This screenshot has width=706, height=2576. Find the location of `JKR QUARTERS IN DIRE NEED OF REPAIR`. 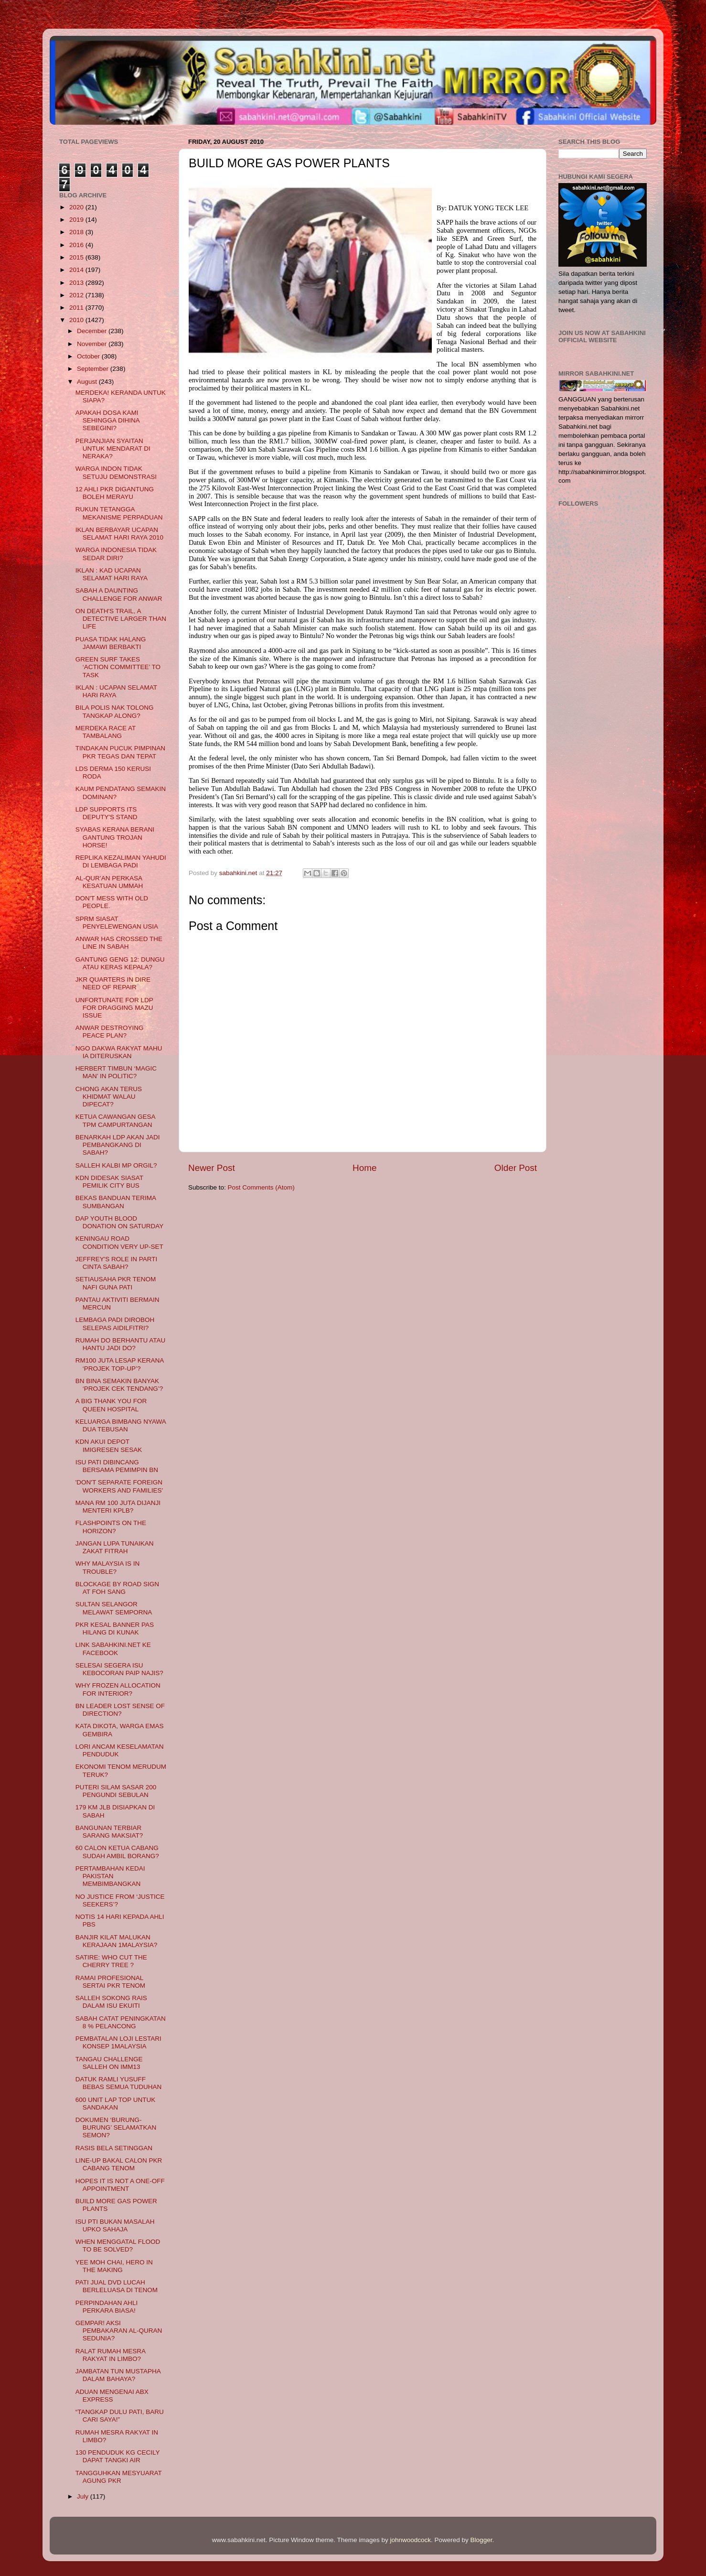

JKR QUARTERS IN DIRE NEED OF REPAIR is located at coordinates (112, 983).